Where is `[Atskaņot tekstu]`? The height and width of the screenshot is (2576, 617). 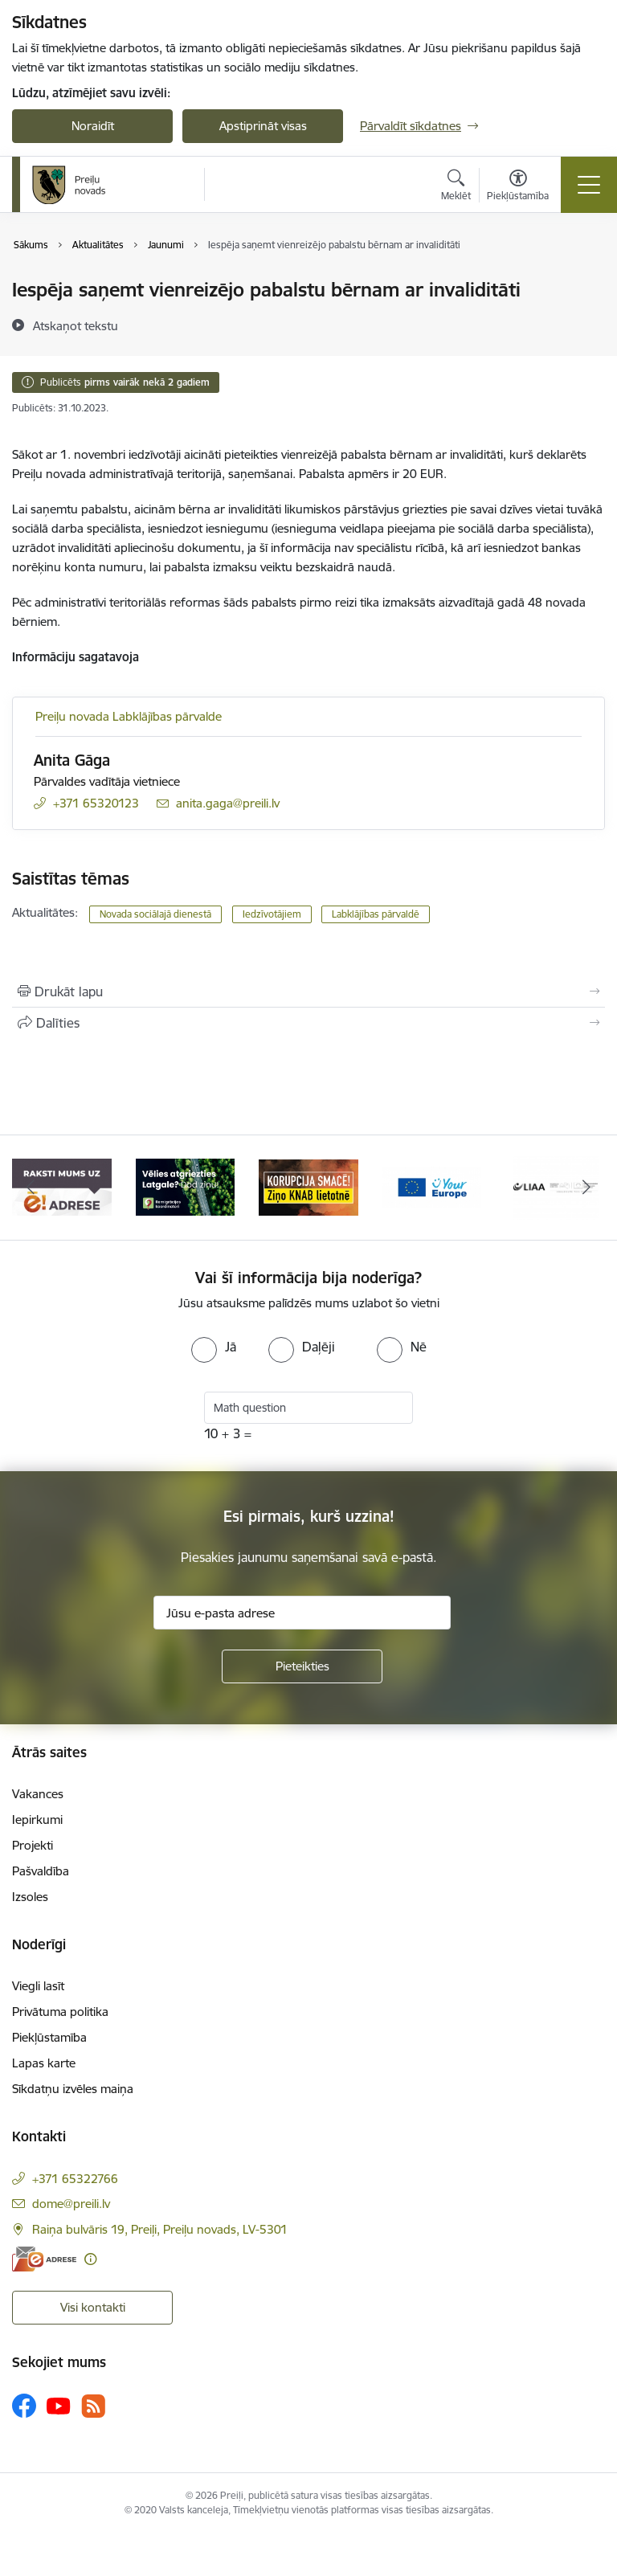
[Atskaņot tekstu] is located at coordinates (75, 325).